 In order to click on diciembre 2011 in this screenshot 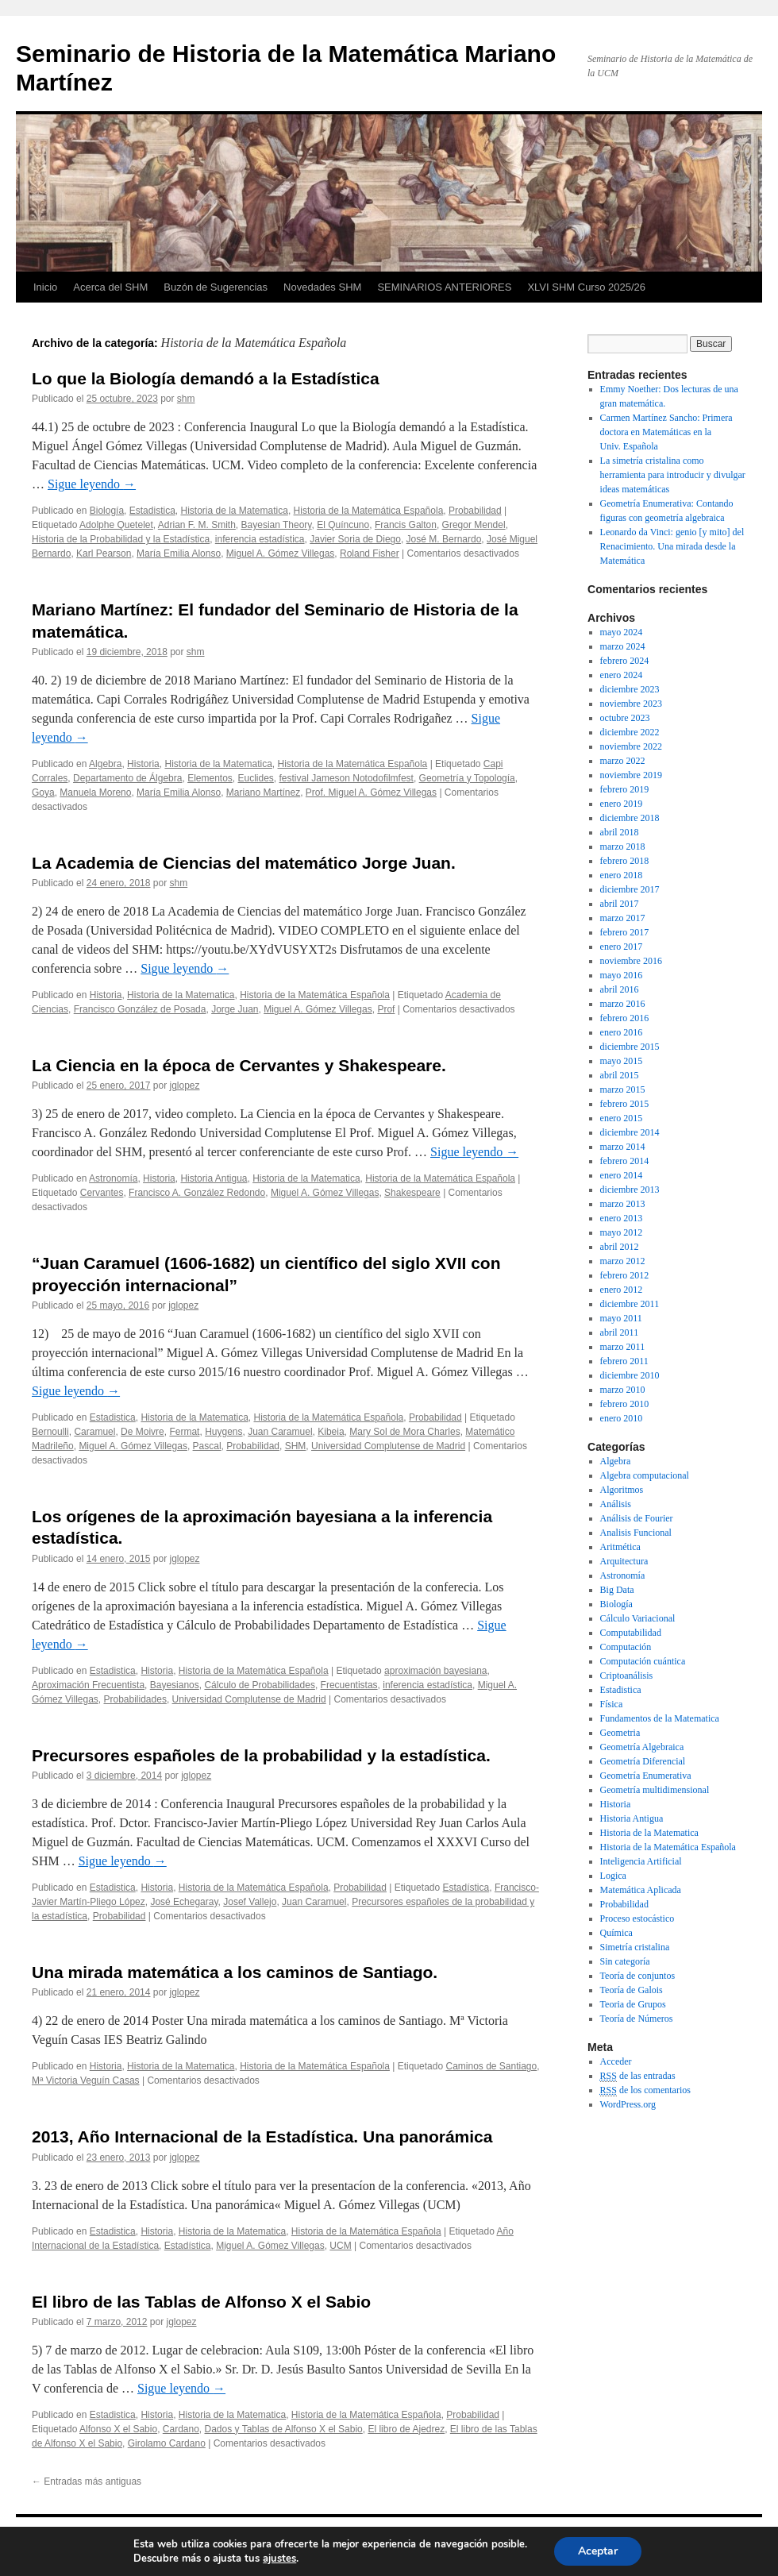, I will do `click(630, 1303)`.